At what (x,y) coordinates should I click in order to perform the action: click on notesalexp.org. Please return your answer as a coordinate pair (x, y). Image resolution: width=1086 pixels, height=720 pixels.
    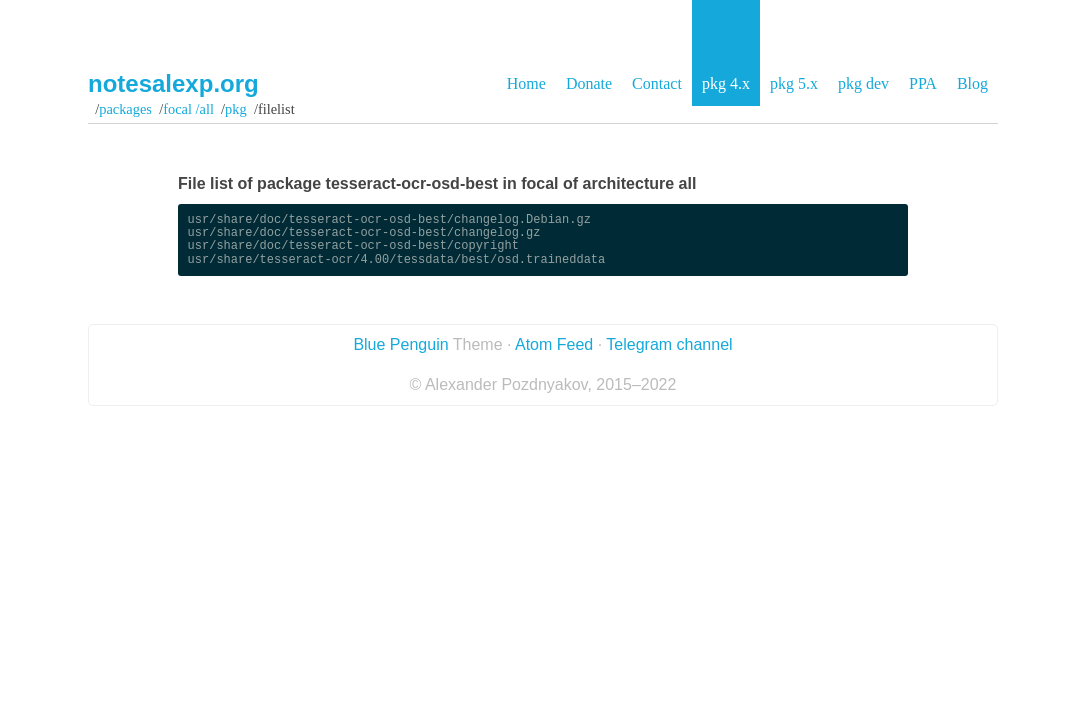
    Looking at the image, I should click on (173, 83).